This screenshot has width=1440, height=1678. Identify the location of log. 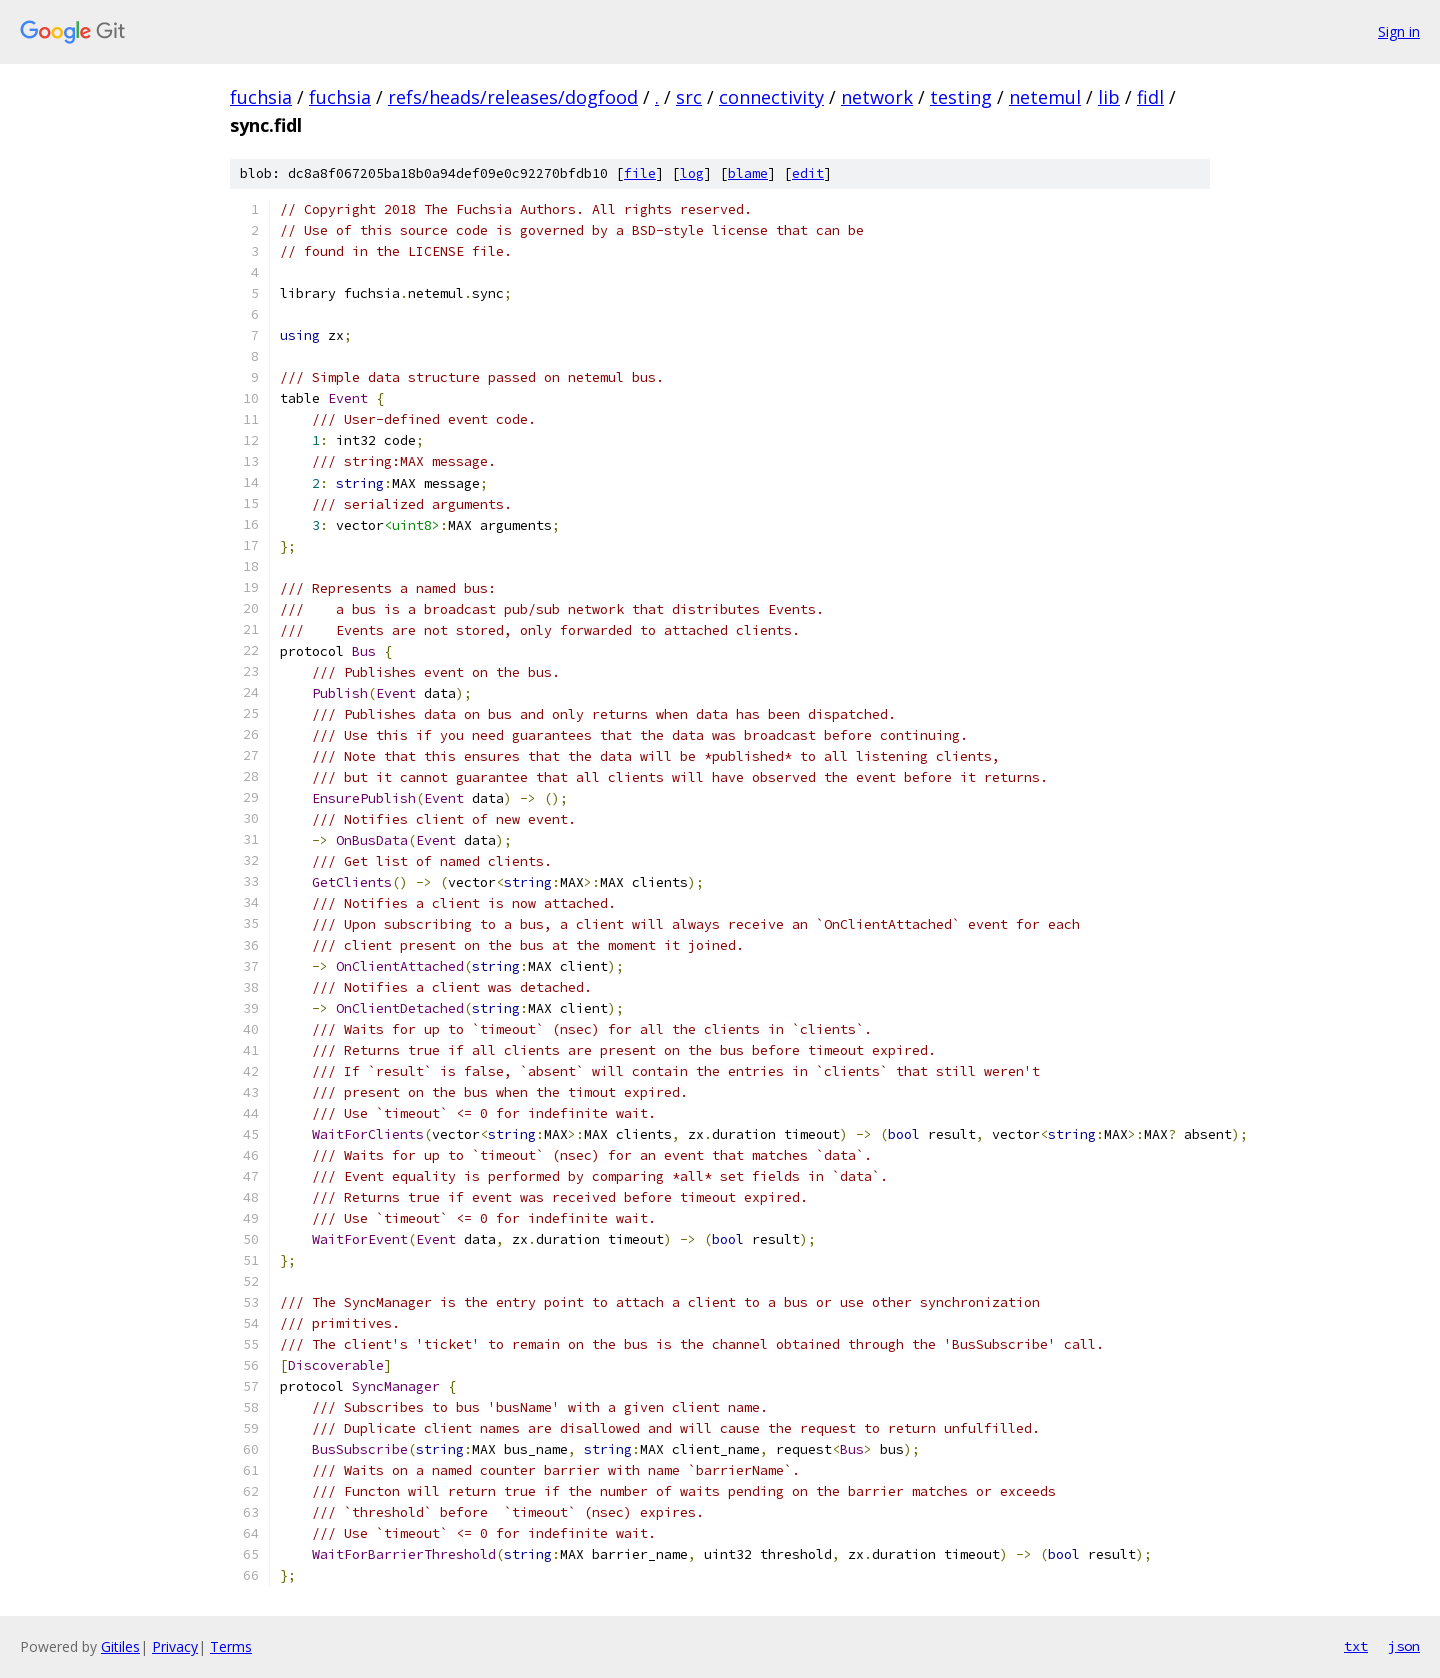
(692, 173).